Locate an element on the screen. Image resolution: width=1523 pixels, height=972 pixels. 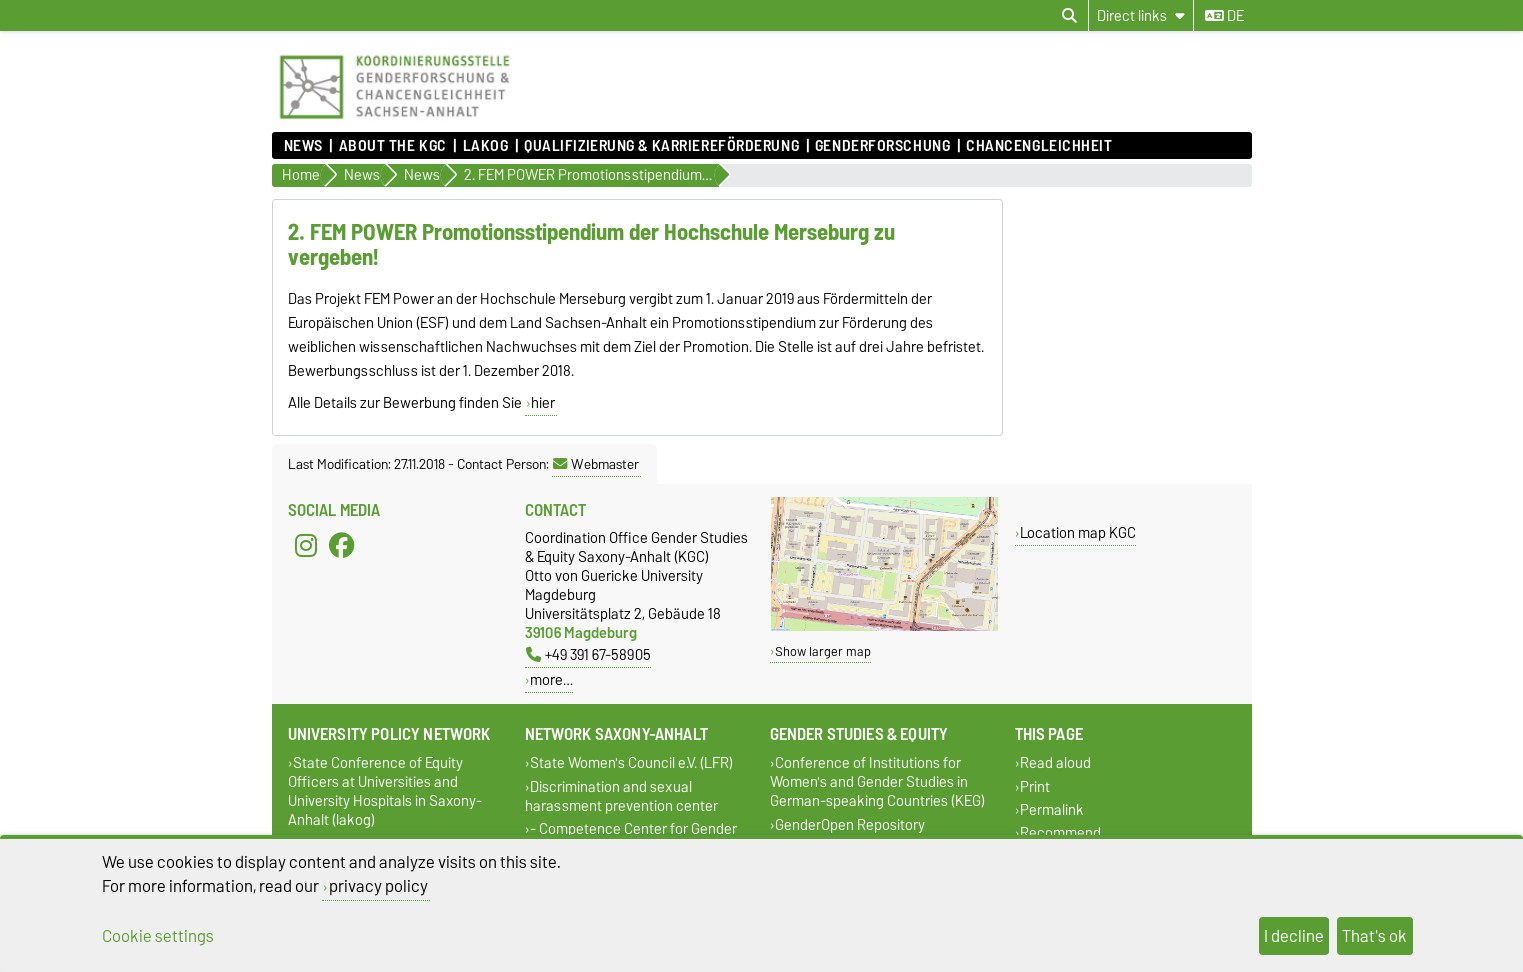
[Homepage] is located at coordinates (394, 122).